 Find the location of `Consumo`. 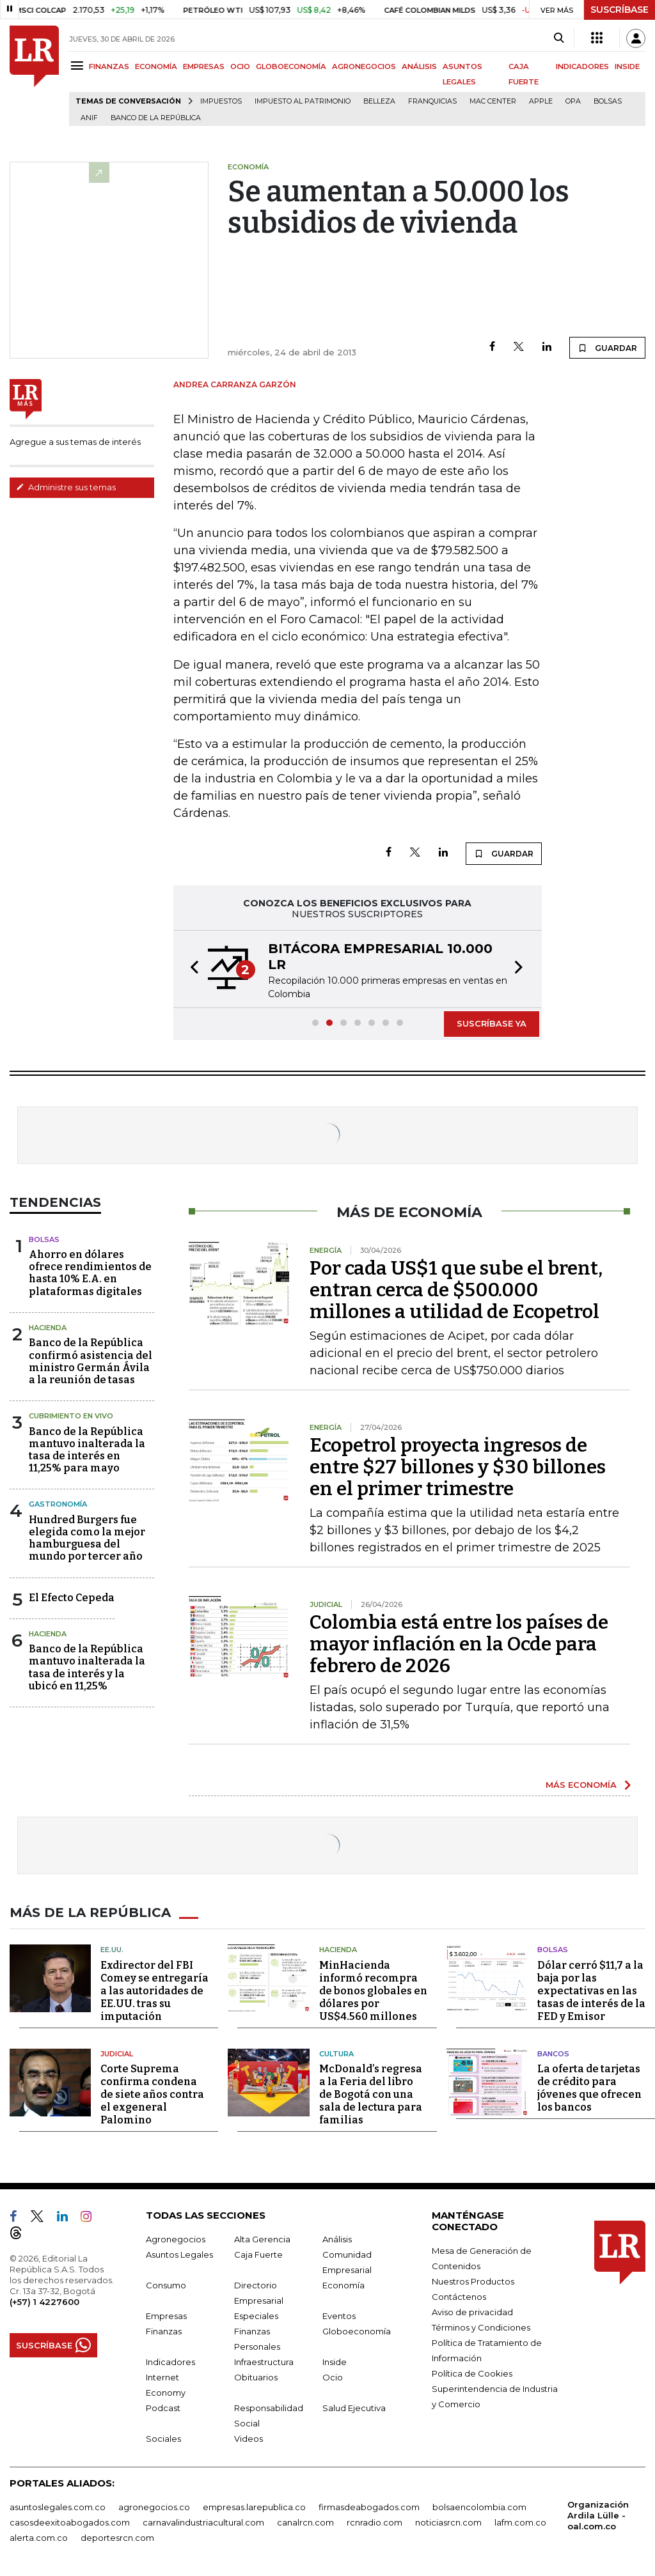

Consumo is located at coordinates (166, 2285).